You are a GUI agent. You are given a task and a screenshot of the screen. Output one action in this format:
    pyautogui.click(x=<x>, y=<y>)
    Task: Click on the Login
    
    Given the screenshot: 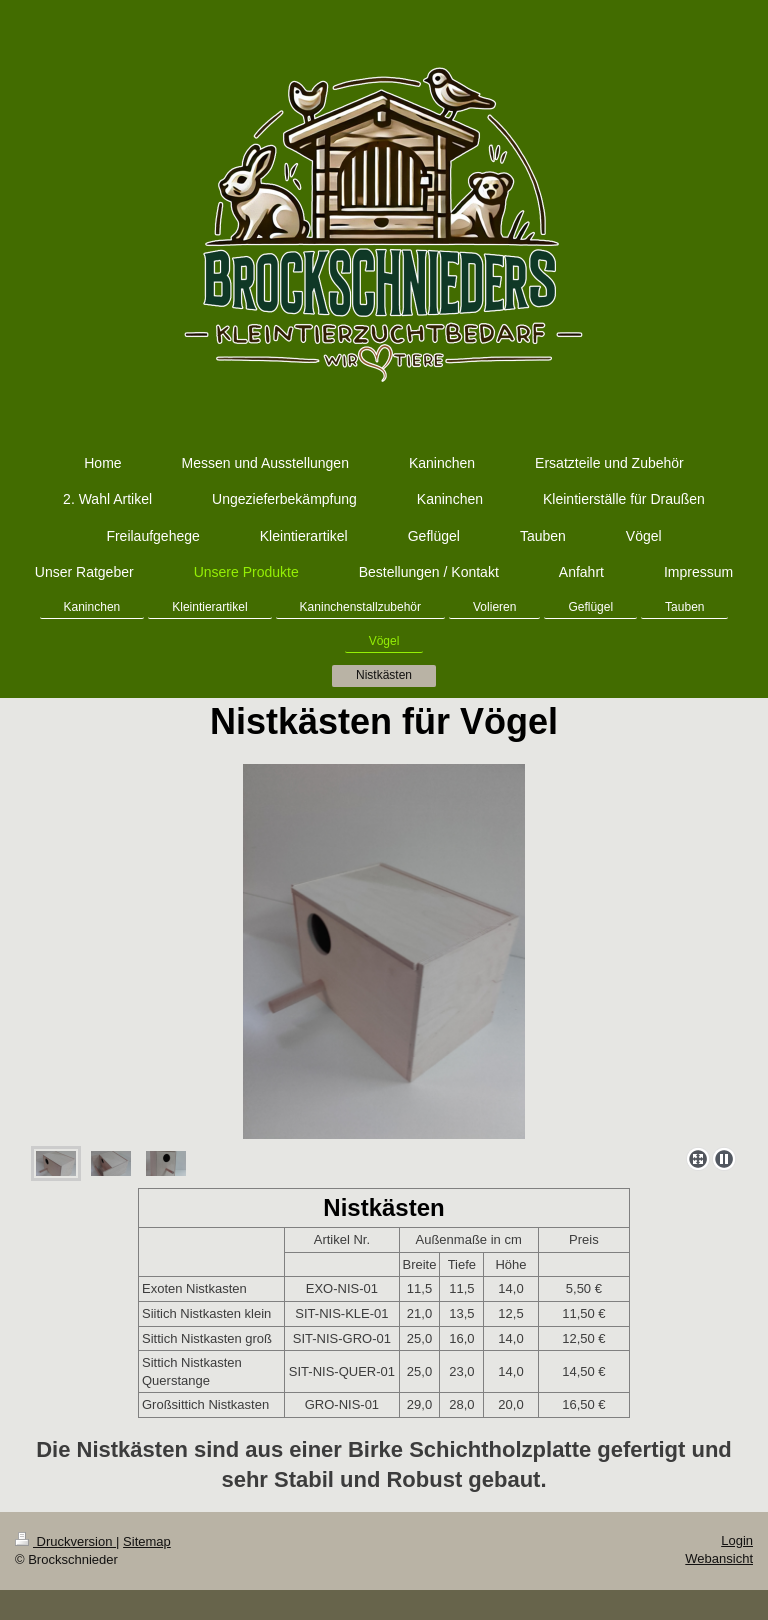 What is the action you would take?
    pyautogui.click(x=737, y=1540)
    